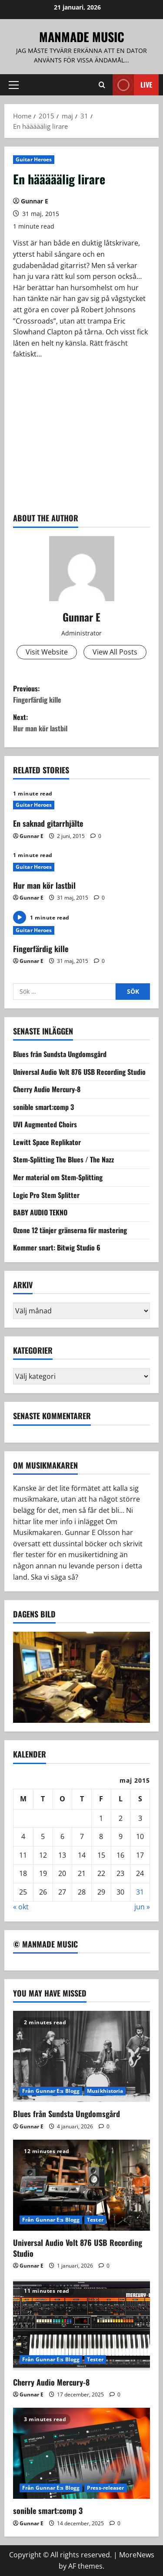 This screenshot has width=163, height=2576. Describe the element at coordinates (51, 2091) in the screenshot. I see `Från Gunnar E:s Blogg` at that location.